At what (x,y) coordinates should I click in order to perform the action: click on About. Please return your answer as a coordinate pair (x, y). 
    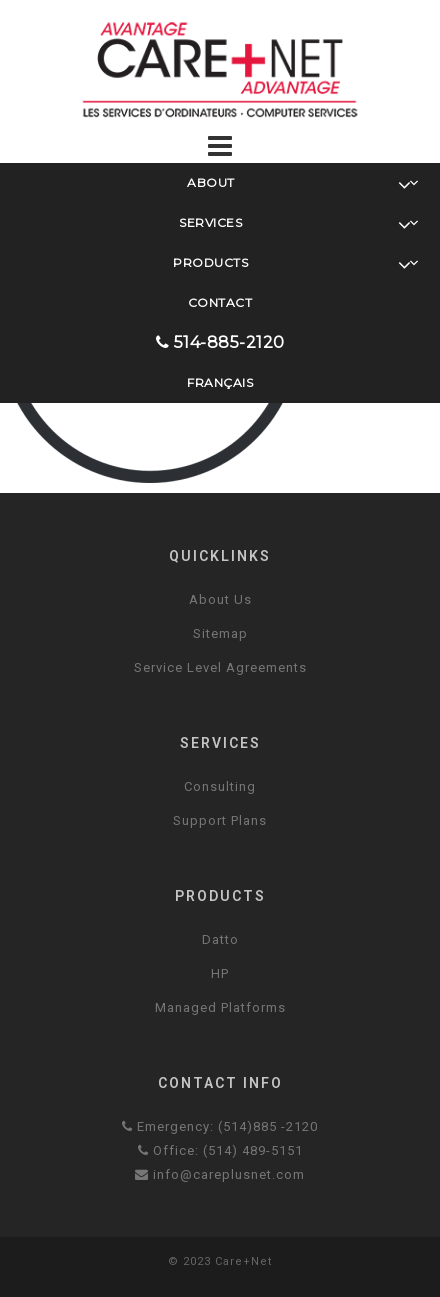
    Looking at the image, I should click on (303, 183).